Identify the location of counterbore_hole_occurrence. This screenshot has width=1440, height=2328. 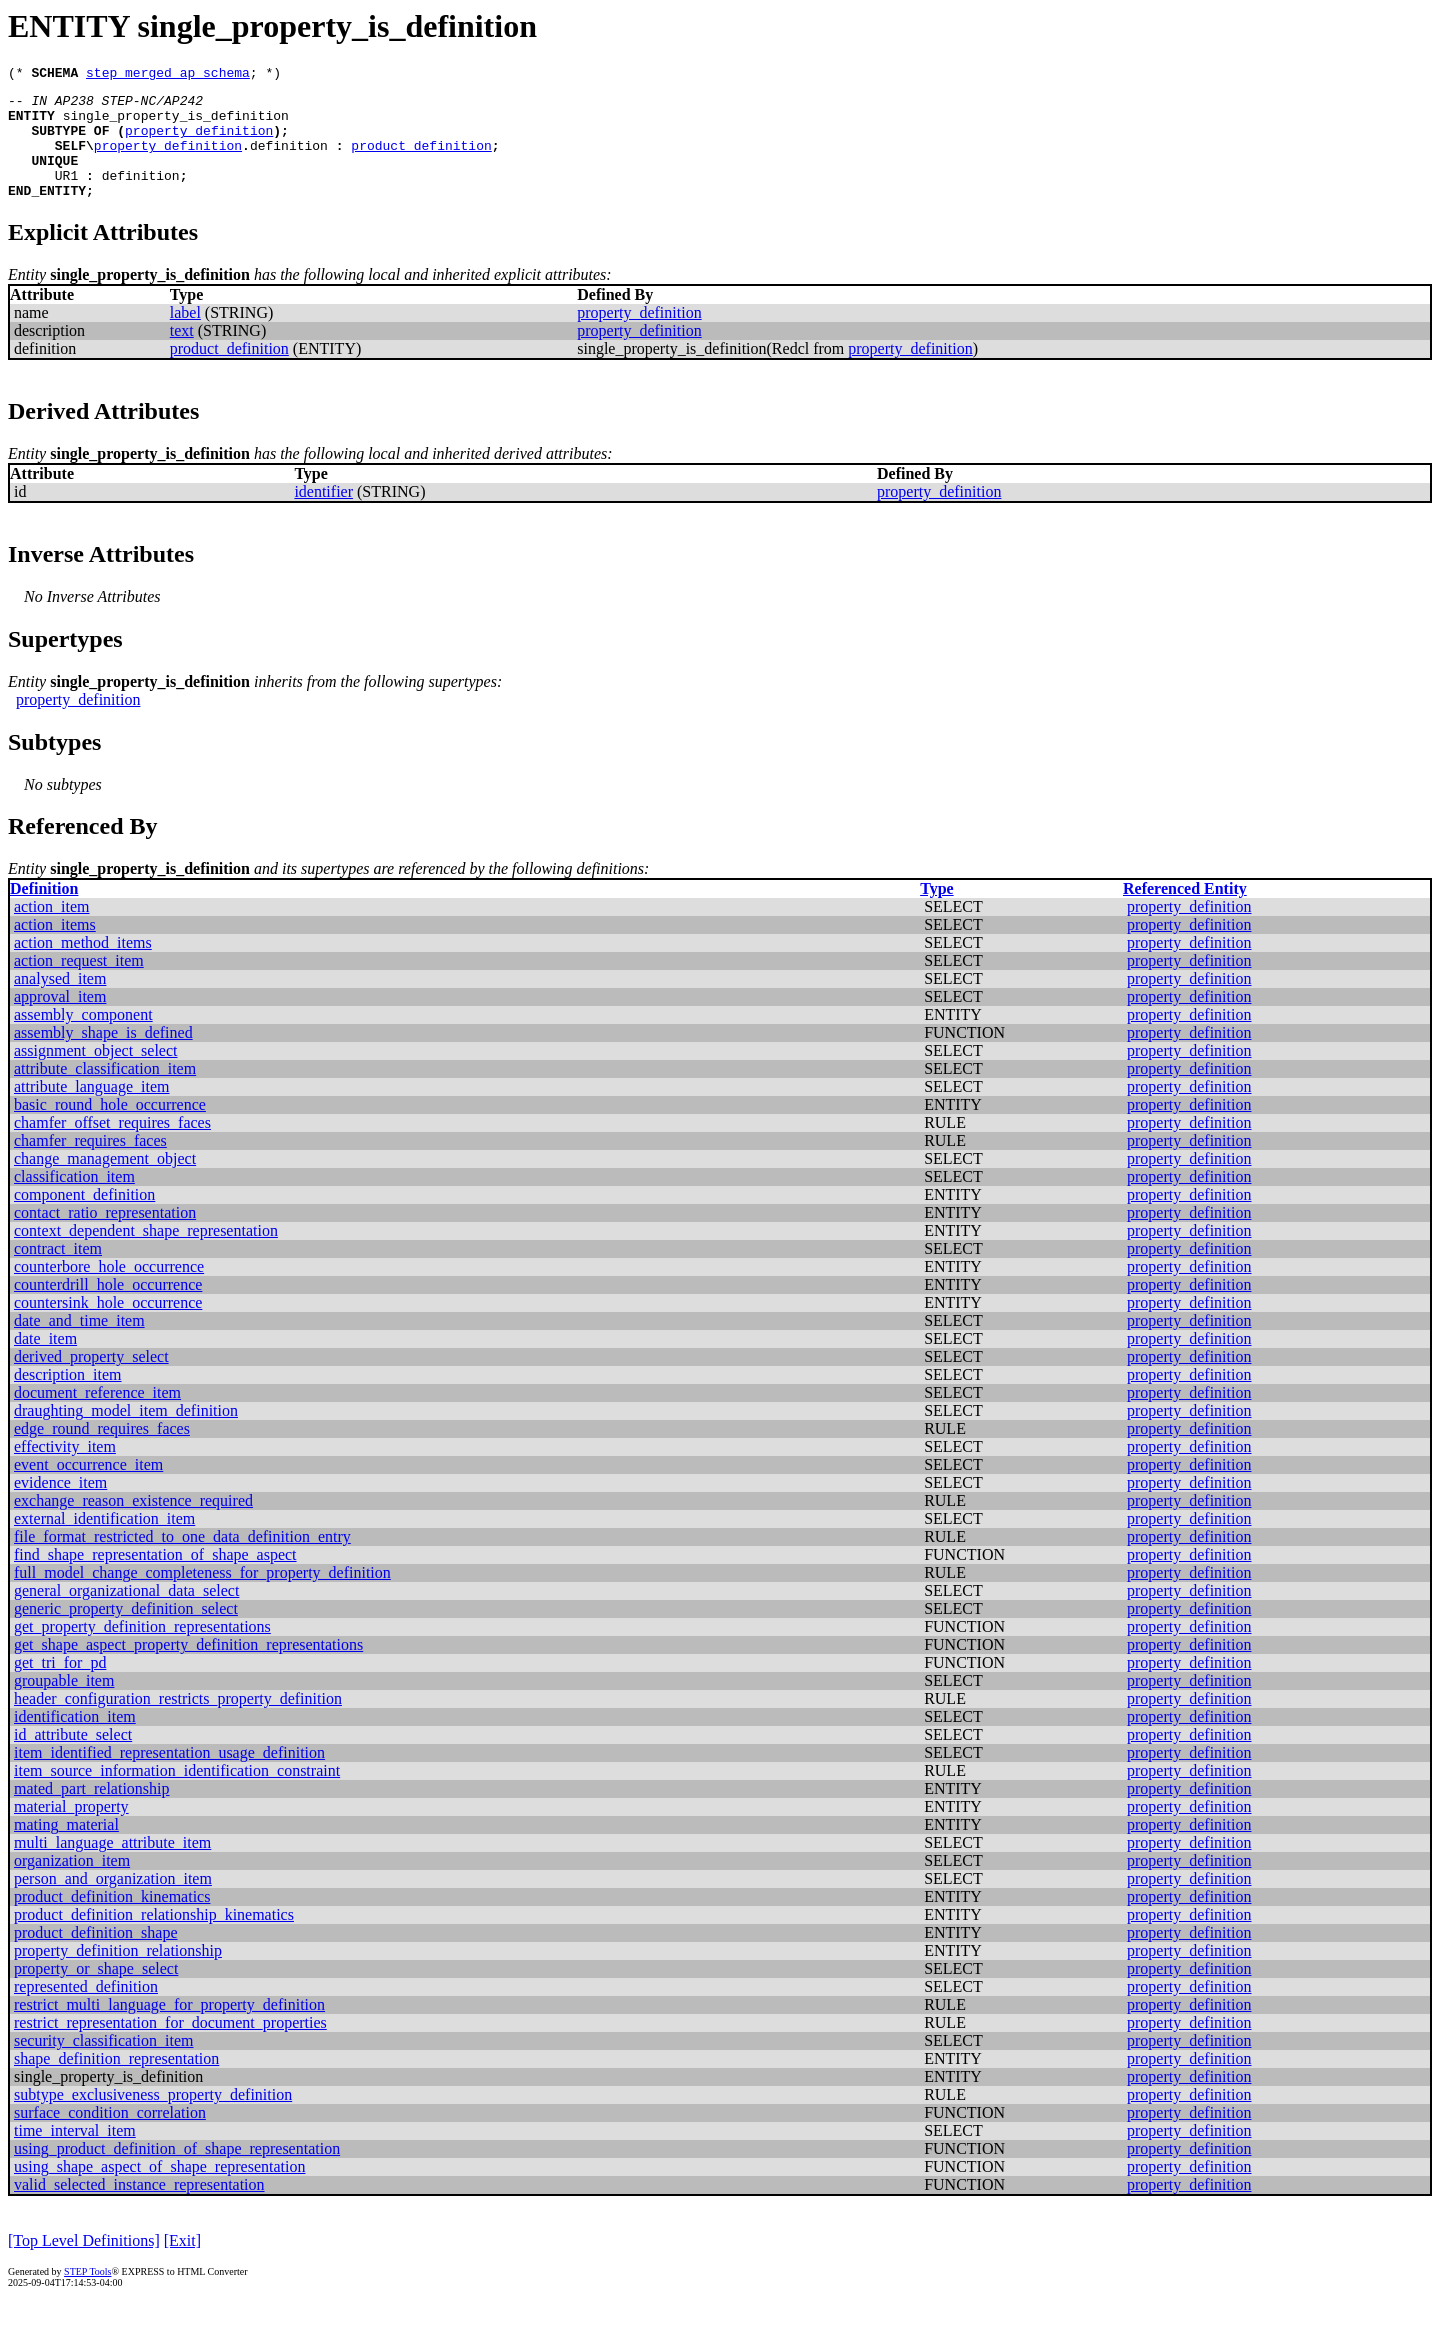
(109, 1290).